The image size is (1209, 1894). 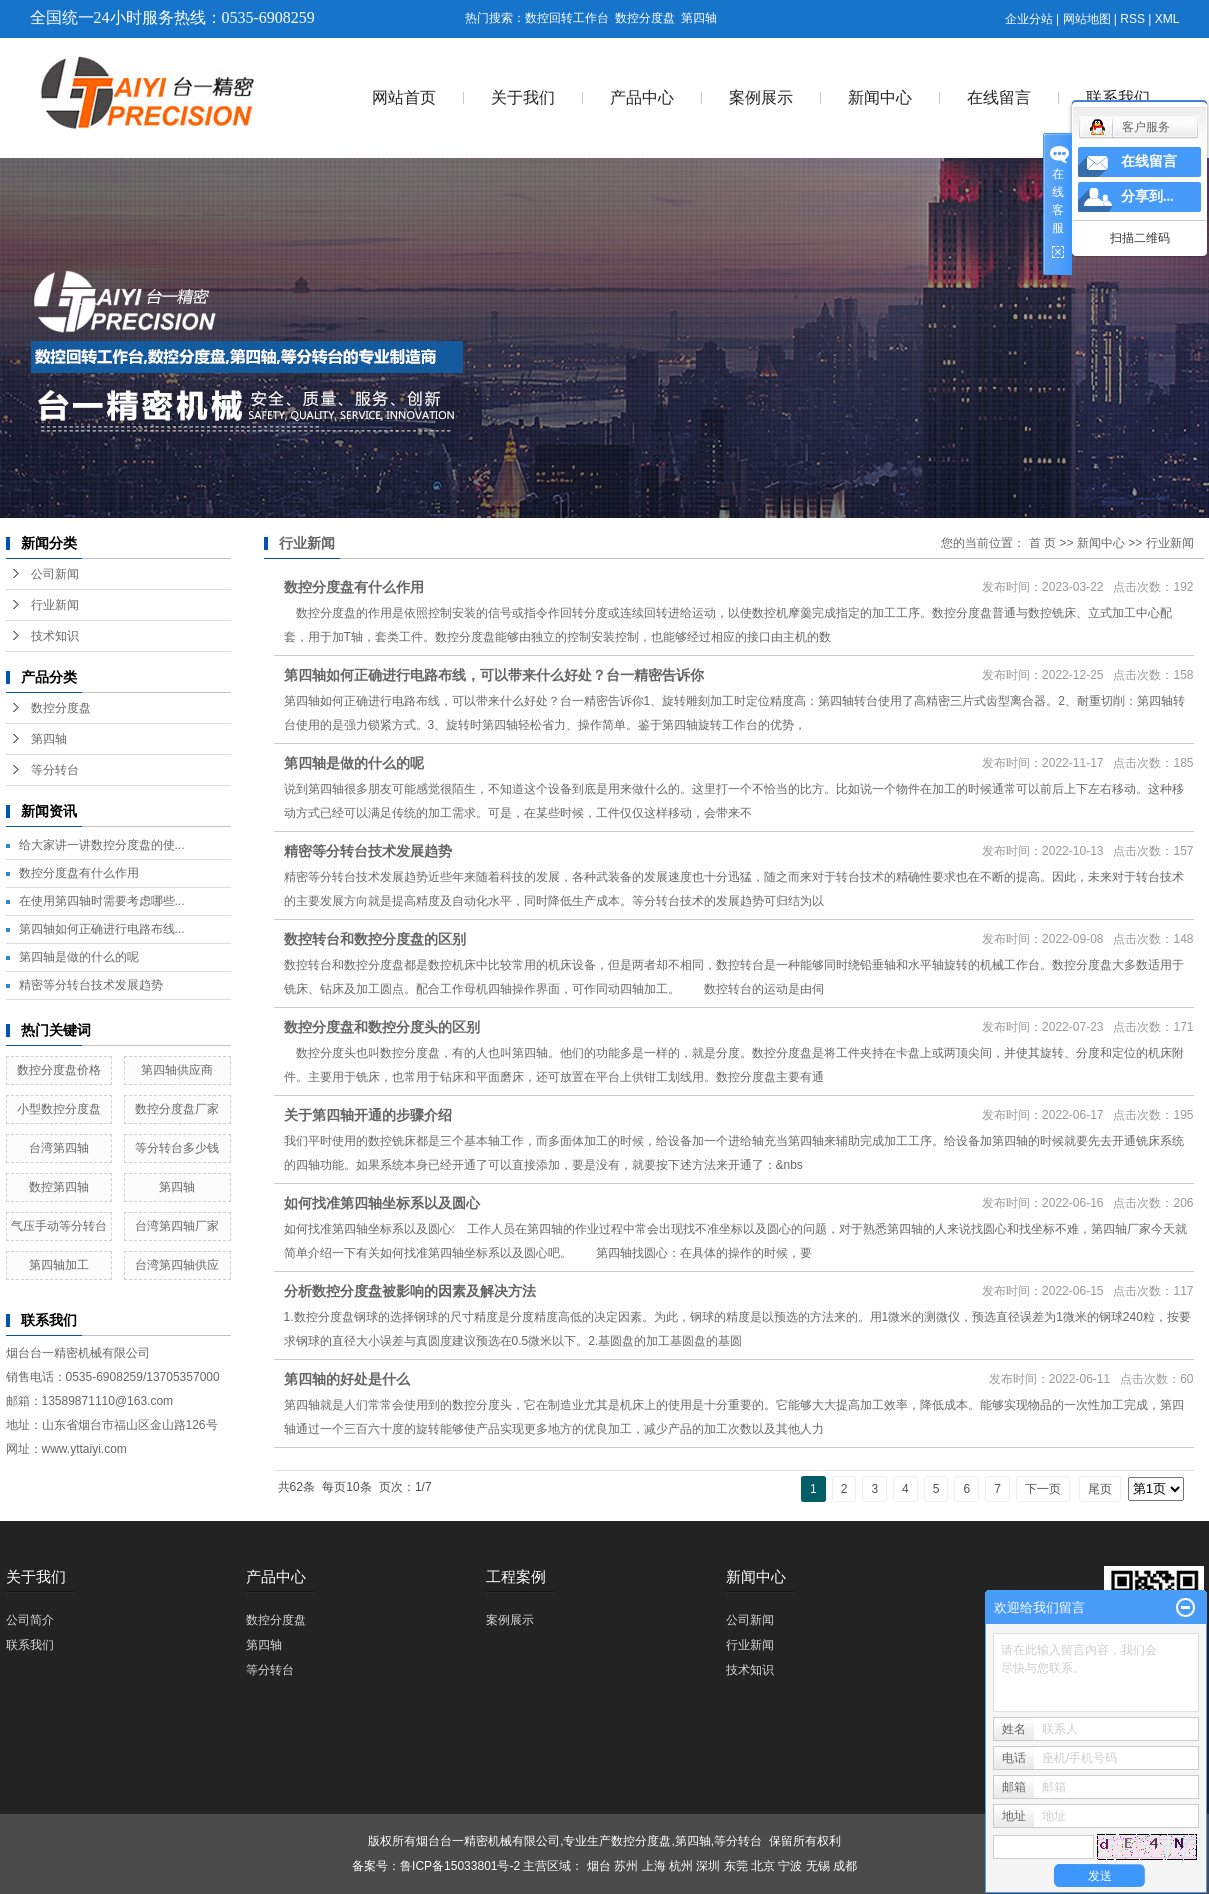 What do you see at coordinates (368, 1115) in the screenshot?
I see `关于第四轴开通的步骤介绍` at bounding box center [368, 1115].